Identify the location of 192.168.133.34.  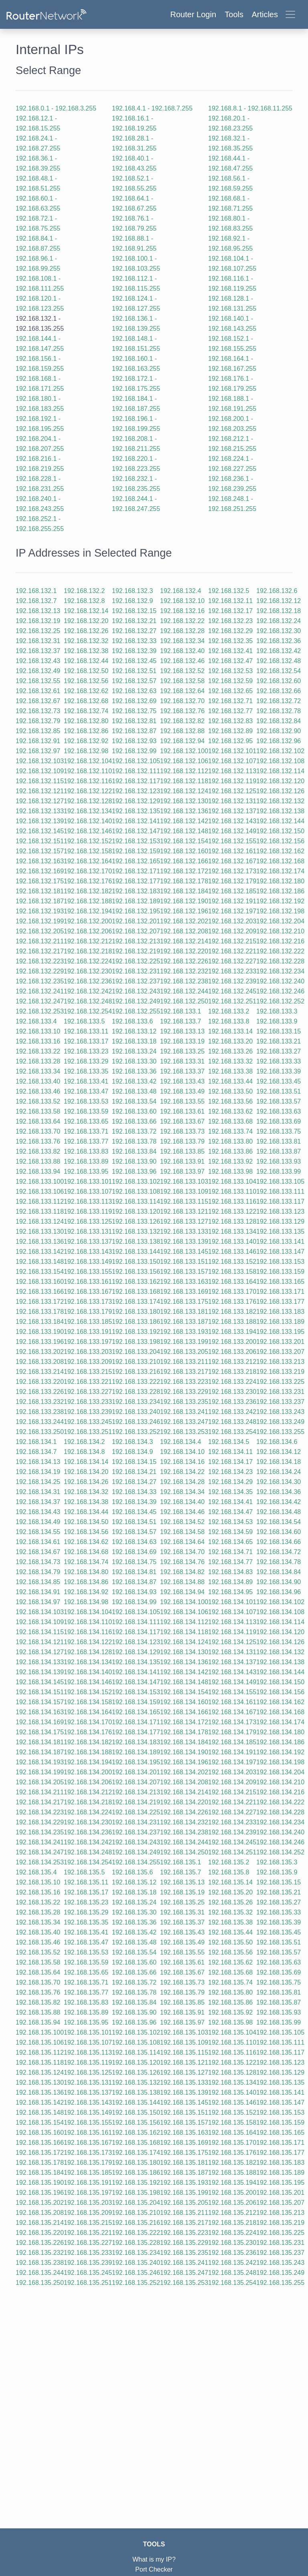
(38, 1071).